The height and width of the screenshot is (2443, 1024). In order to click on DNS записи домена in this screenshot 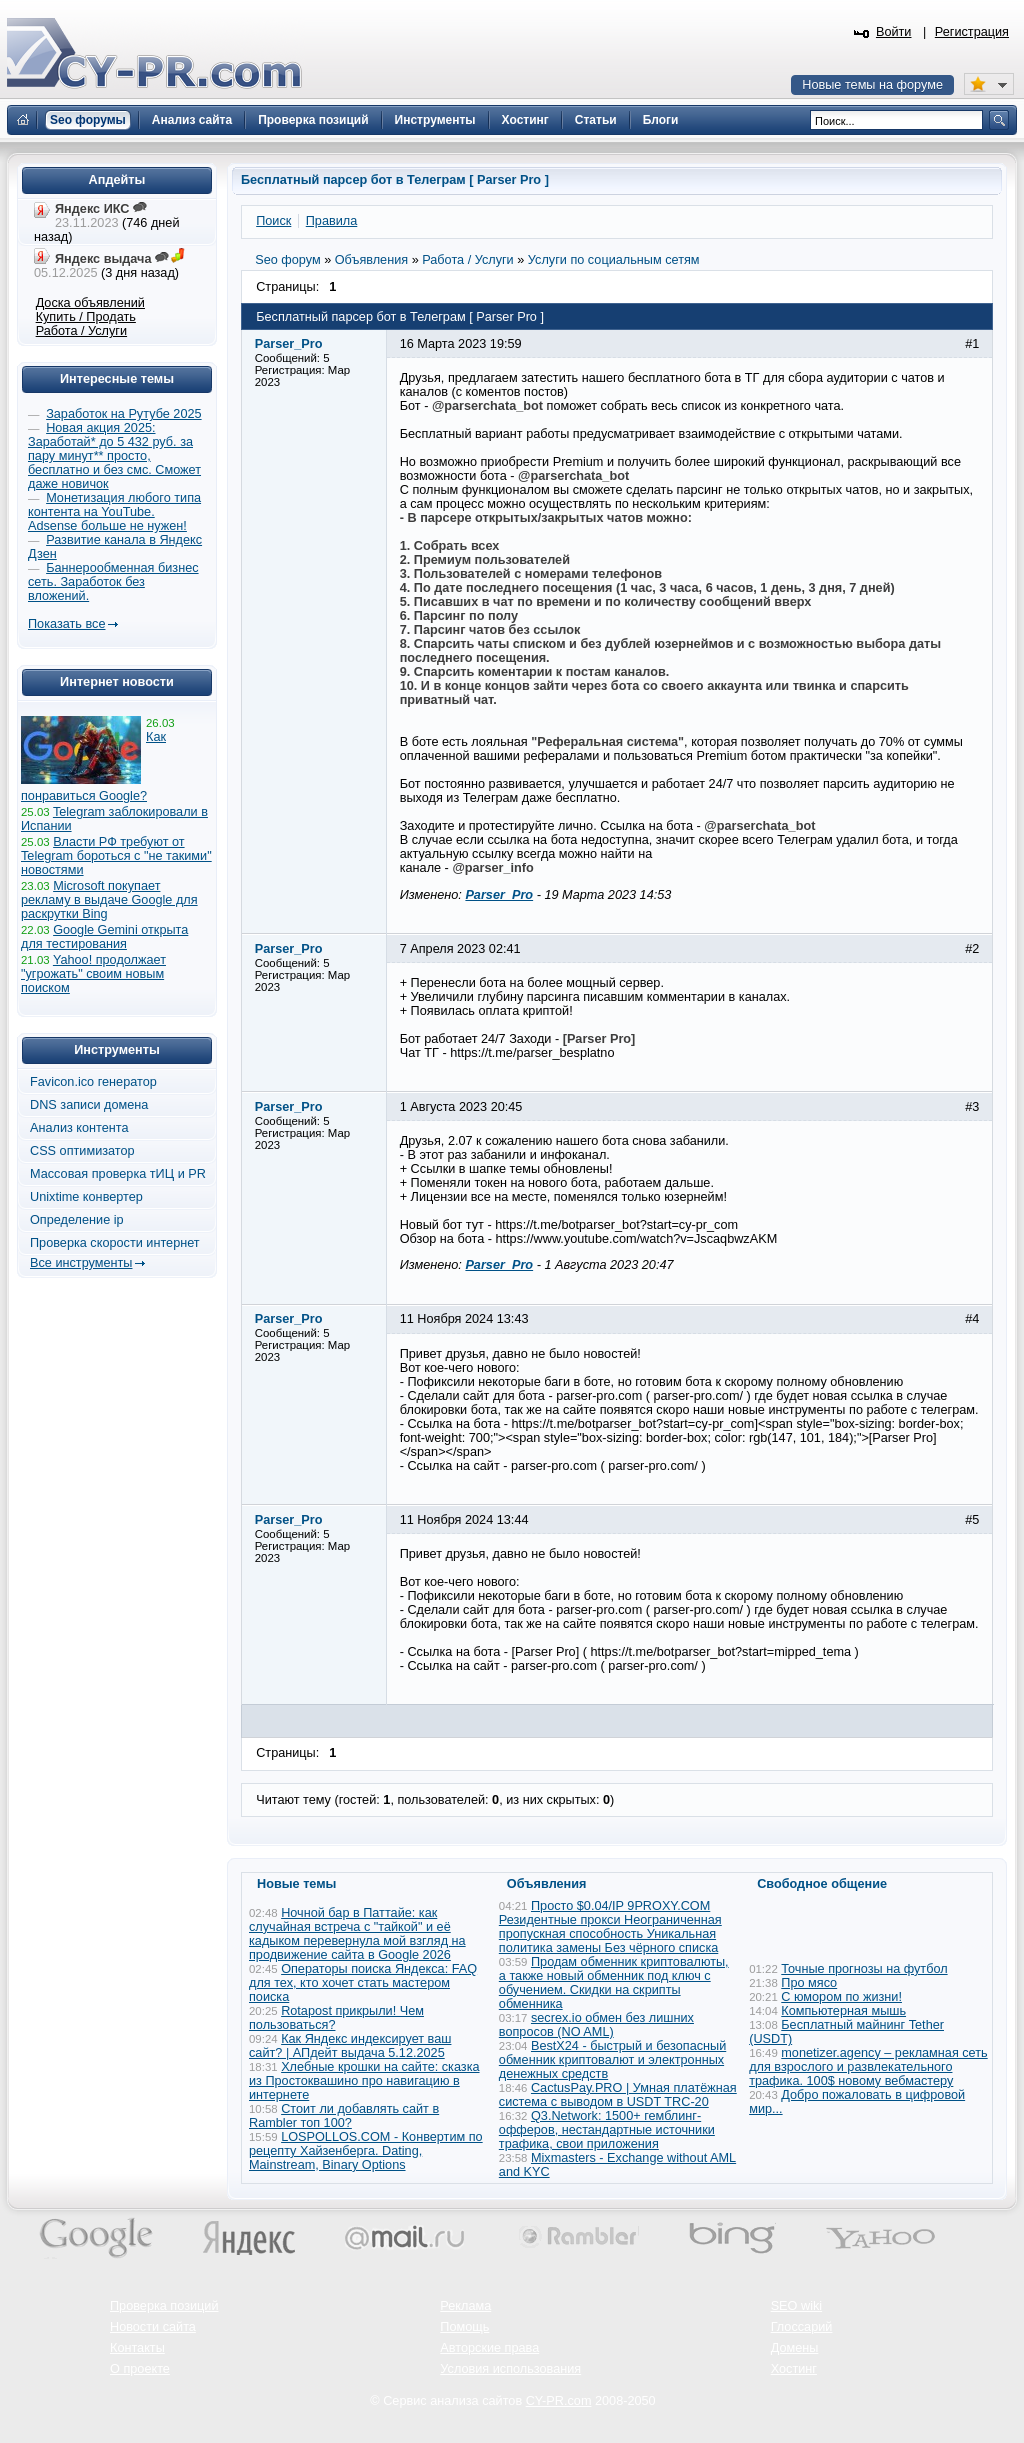, I will do `click(89, 1105)`.